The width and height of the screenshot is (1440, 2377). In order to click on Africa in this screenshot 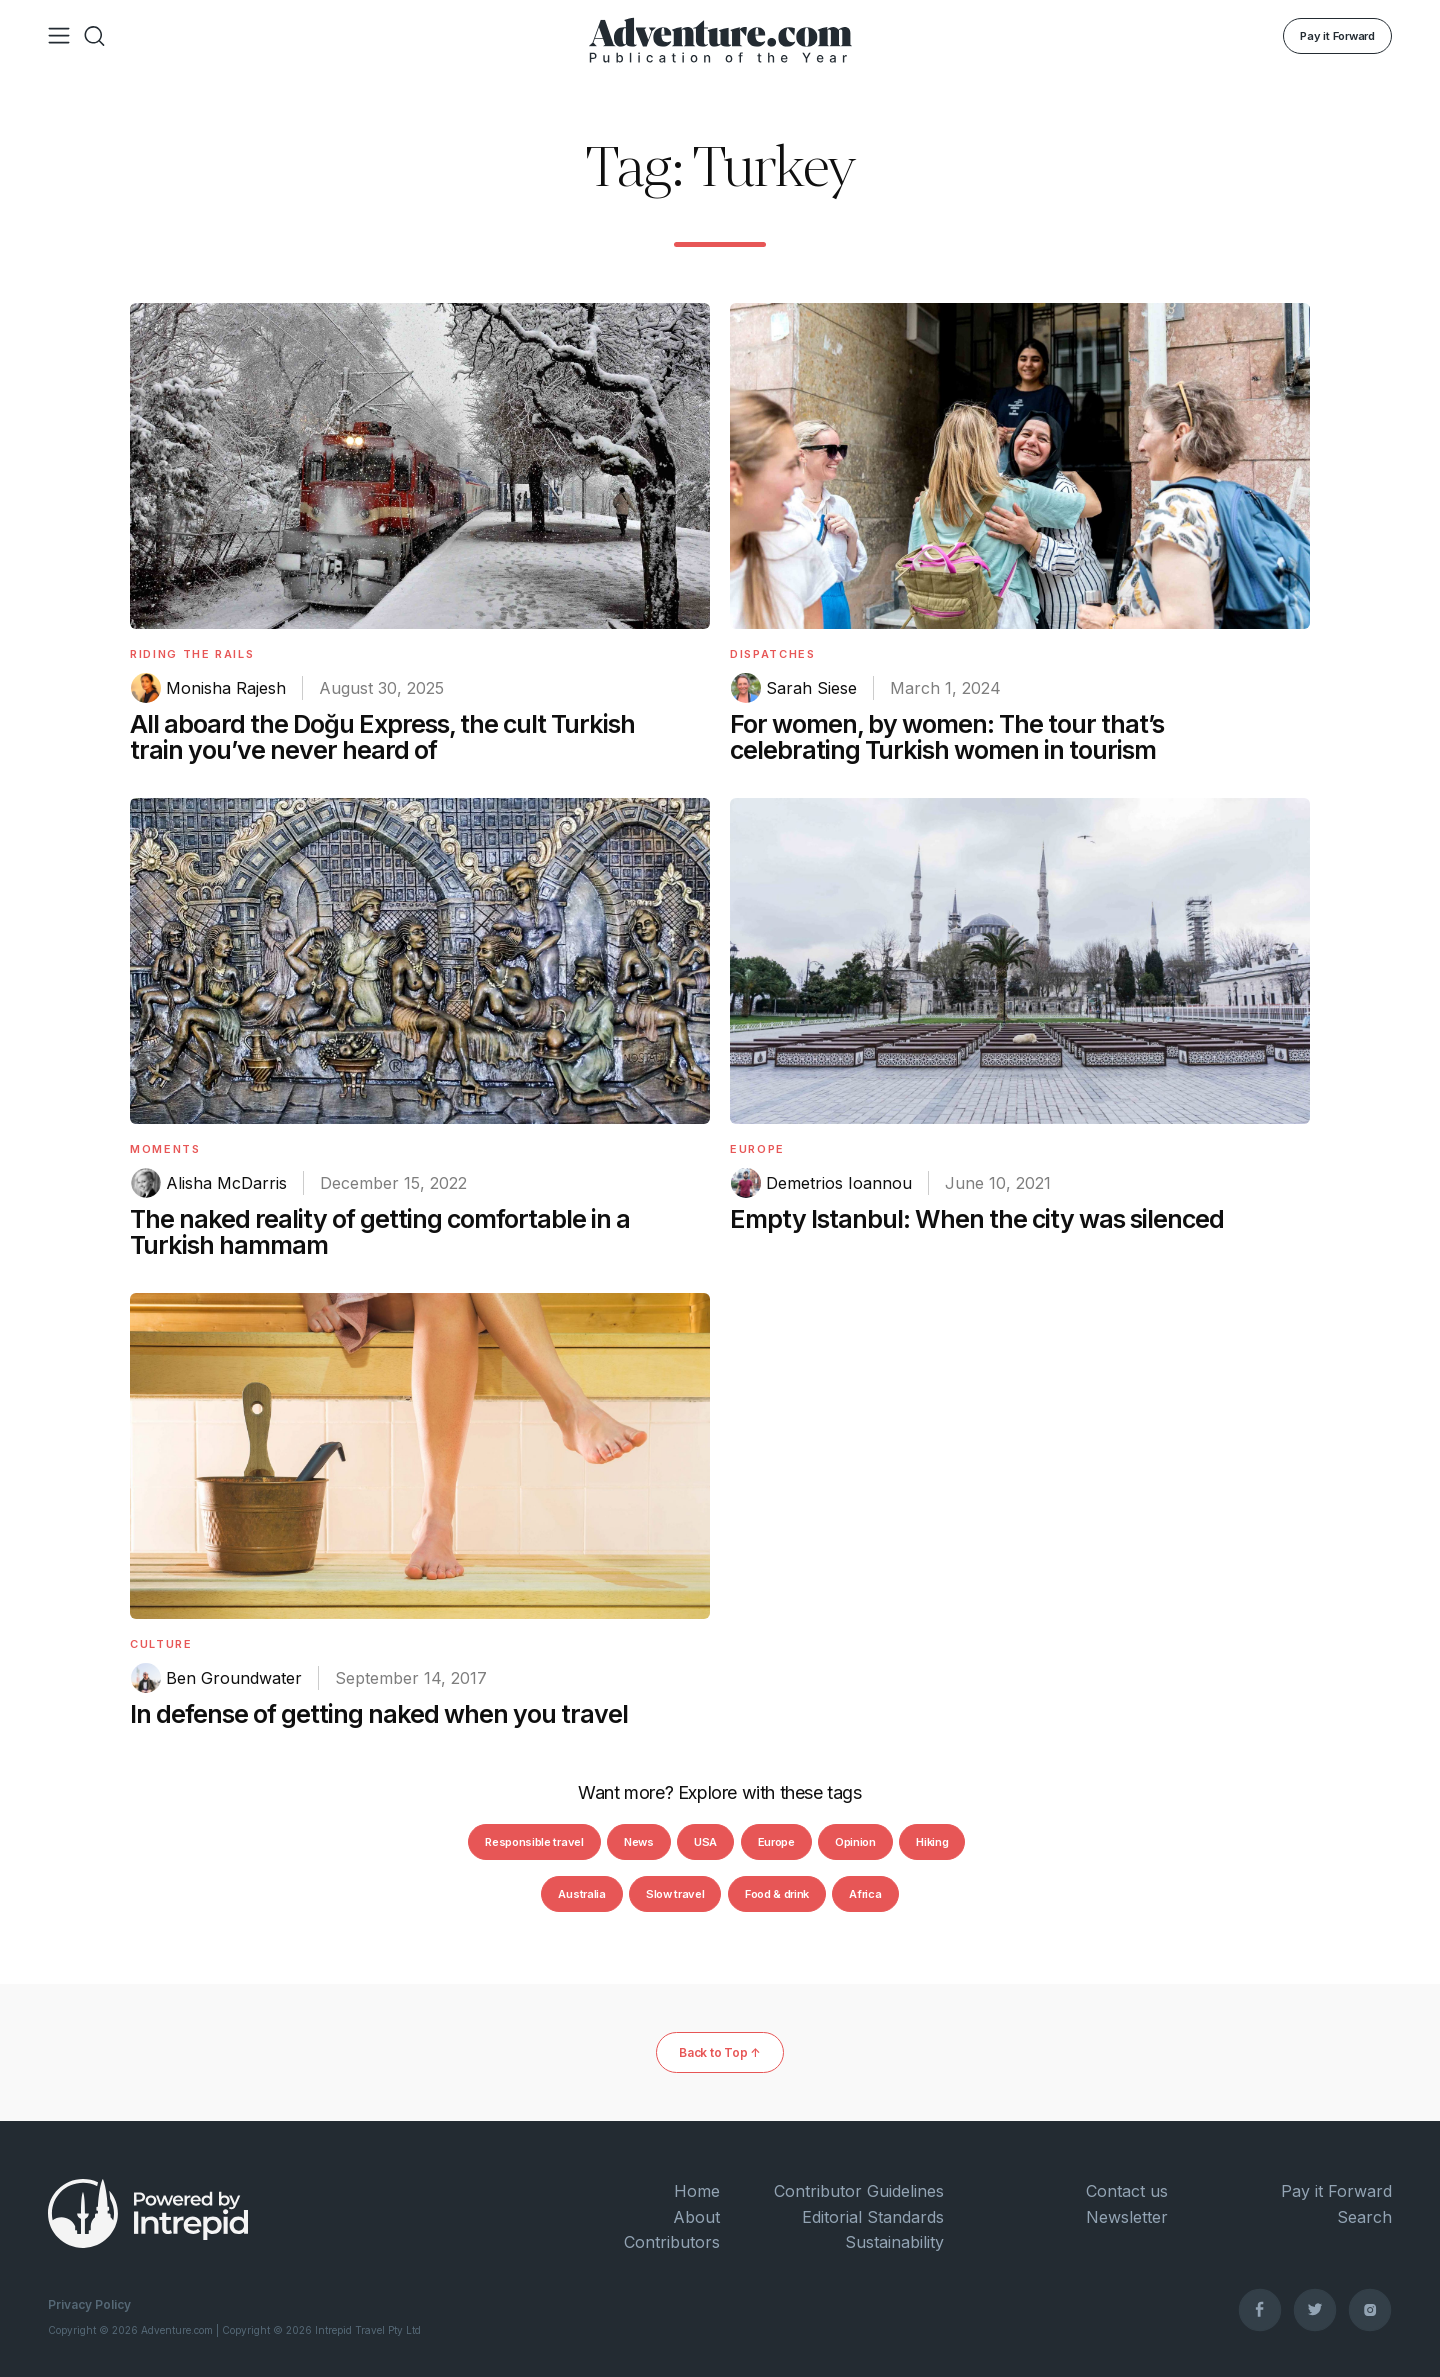, I will do `click(865, 1894)`.